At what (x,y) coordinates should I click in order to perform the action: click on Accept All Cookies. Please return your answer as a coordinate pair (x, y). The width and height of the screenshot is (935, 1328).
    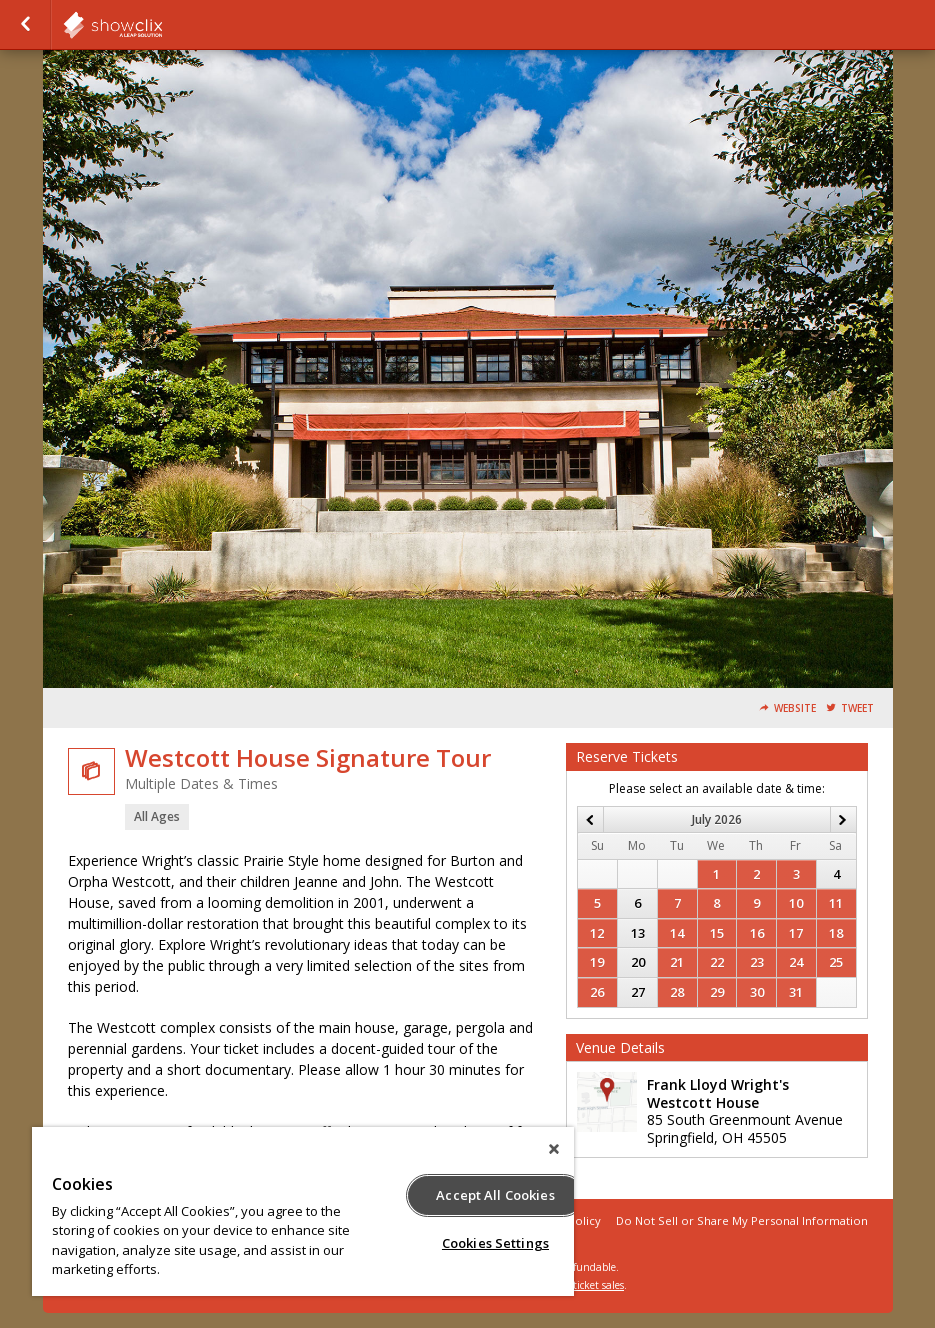
    Looking at the image, I should click on (495, 1195).